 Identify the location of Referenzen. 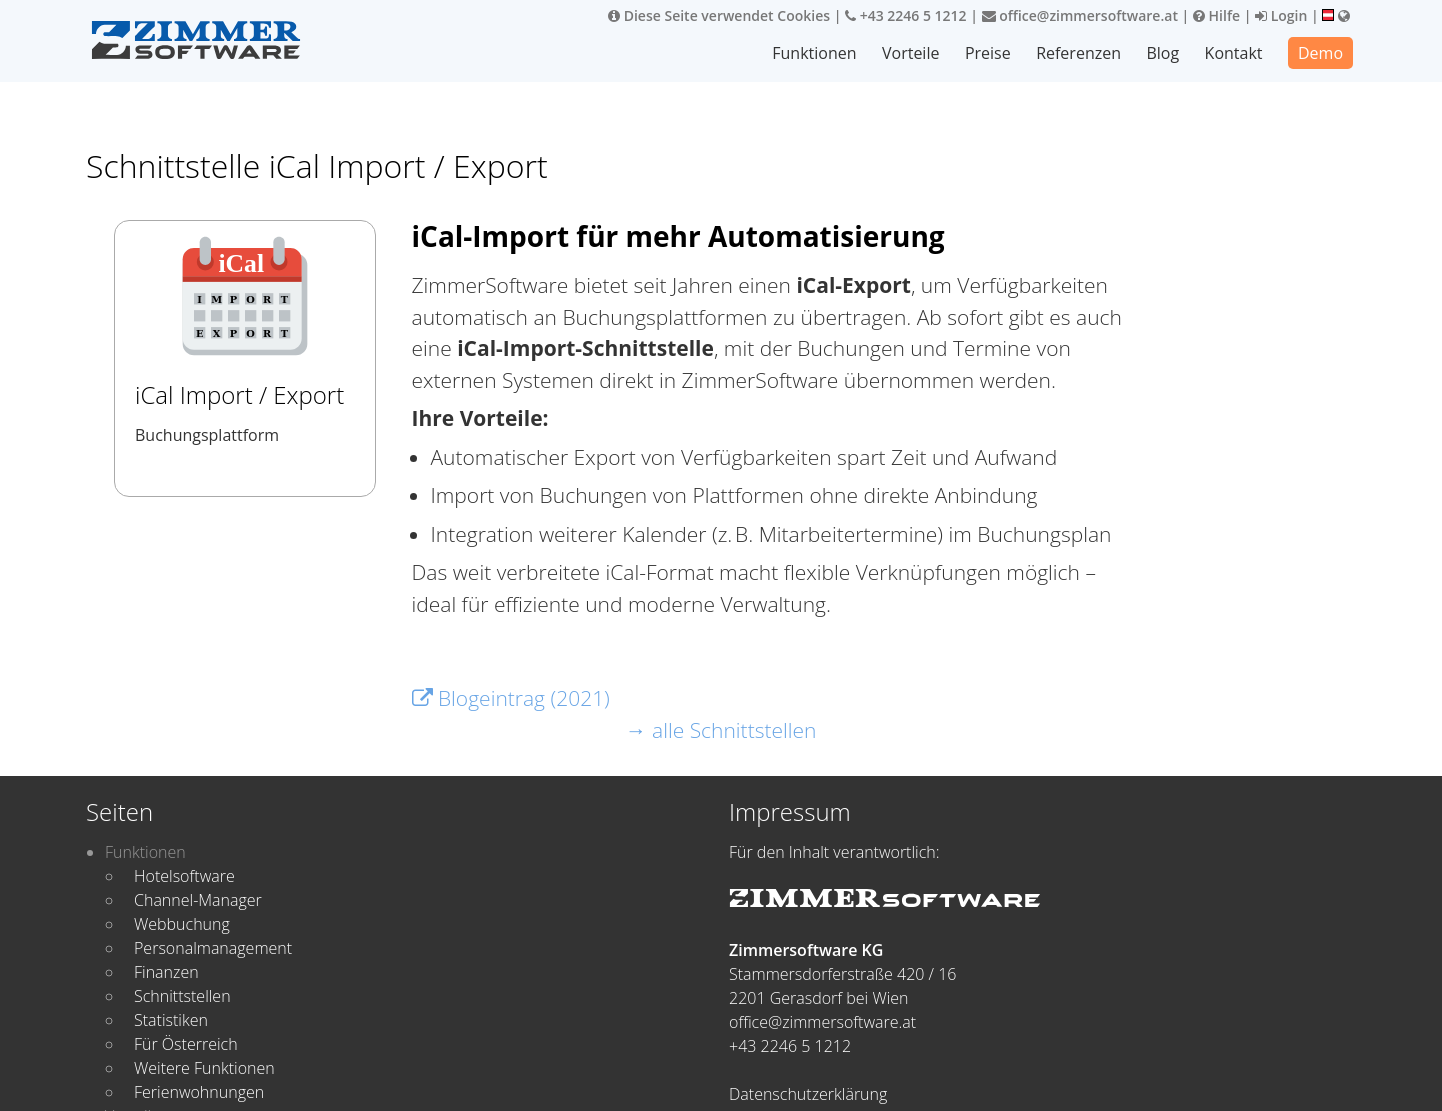
(1079, 53).